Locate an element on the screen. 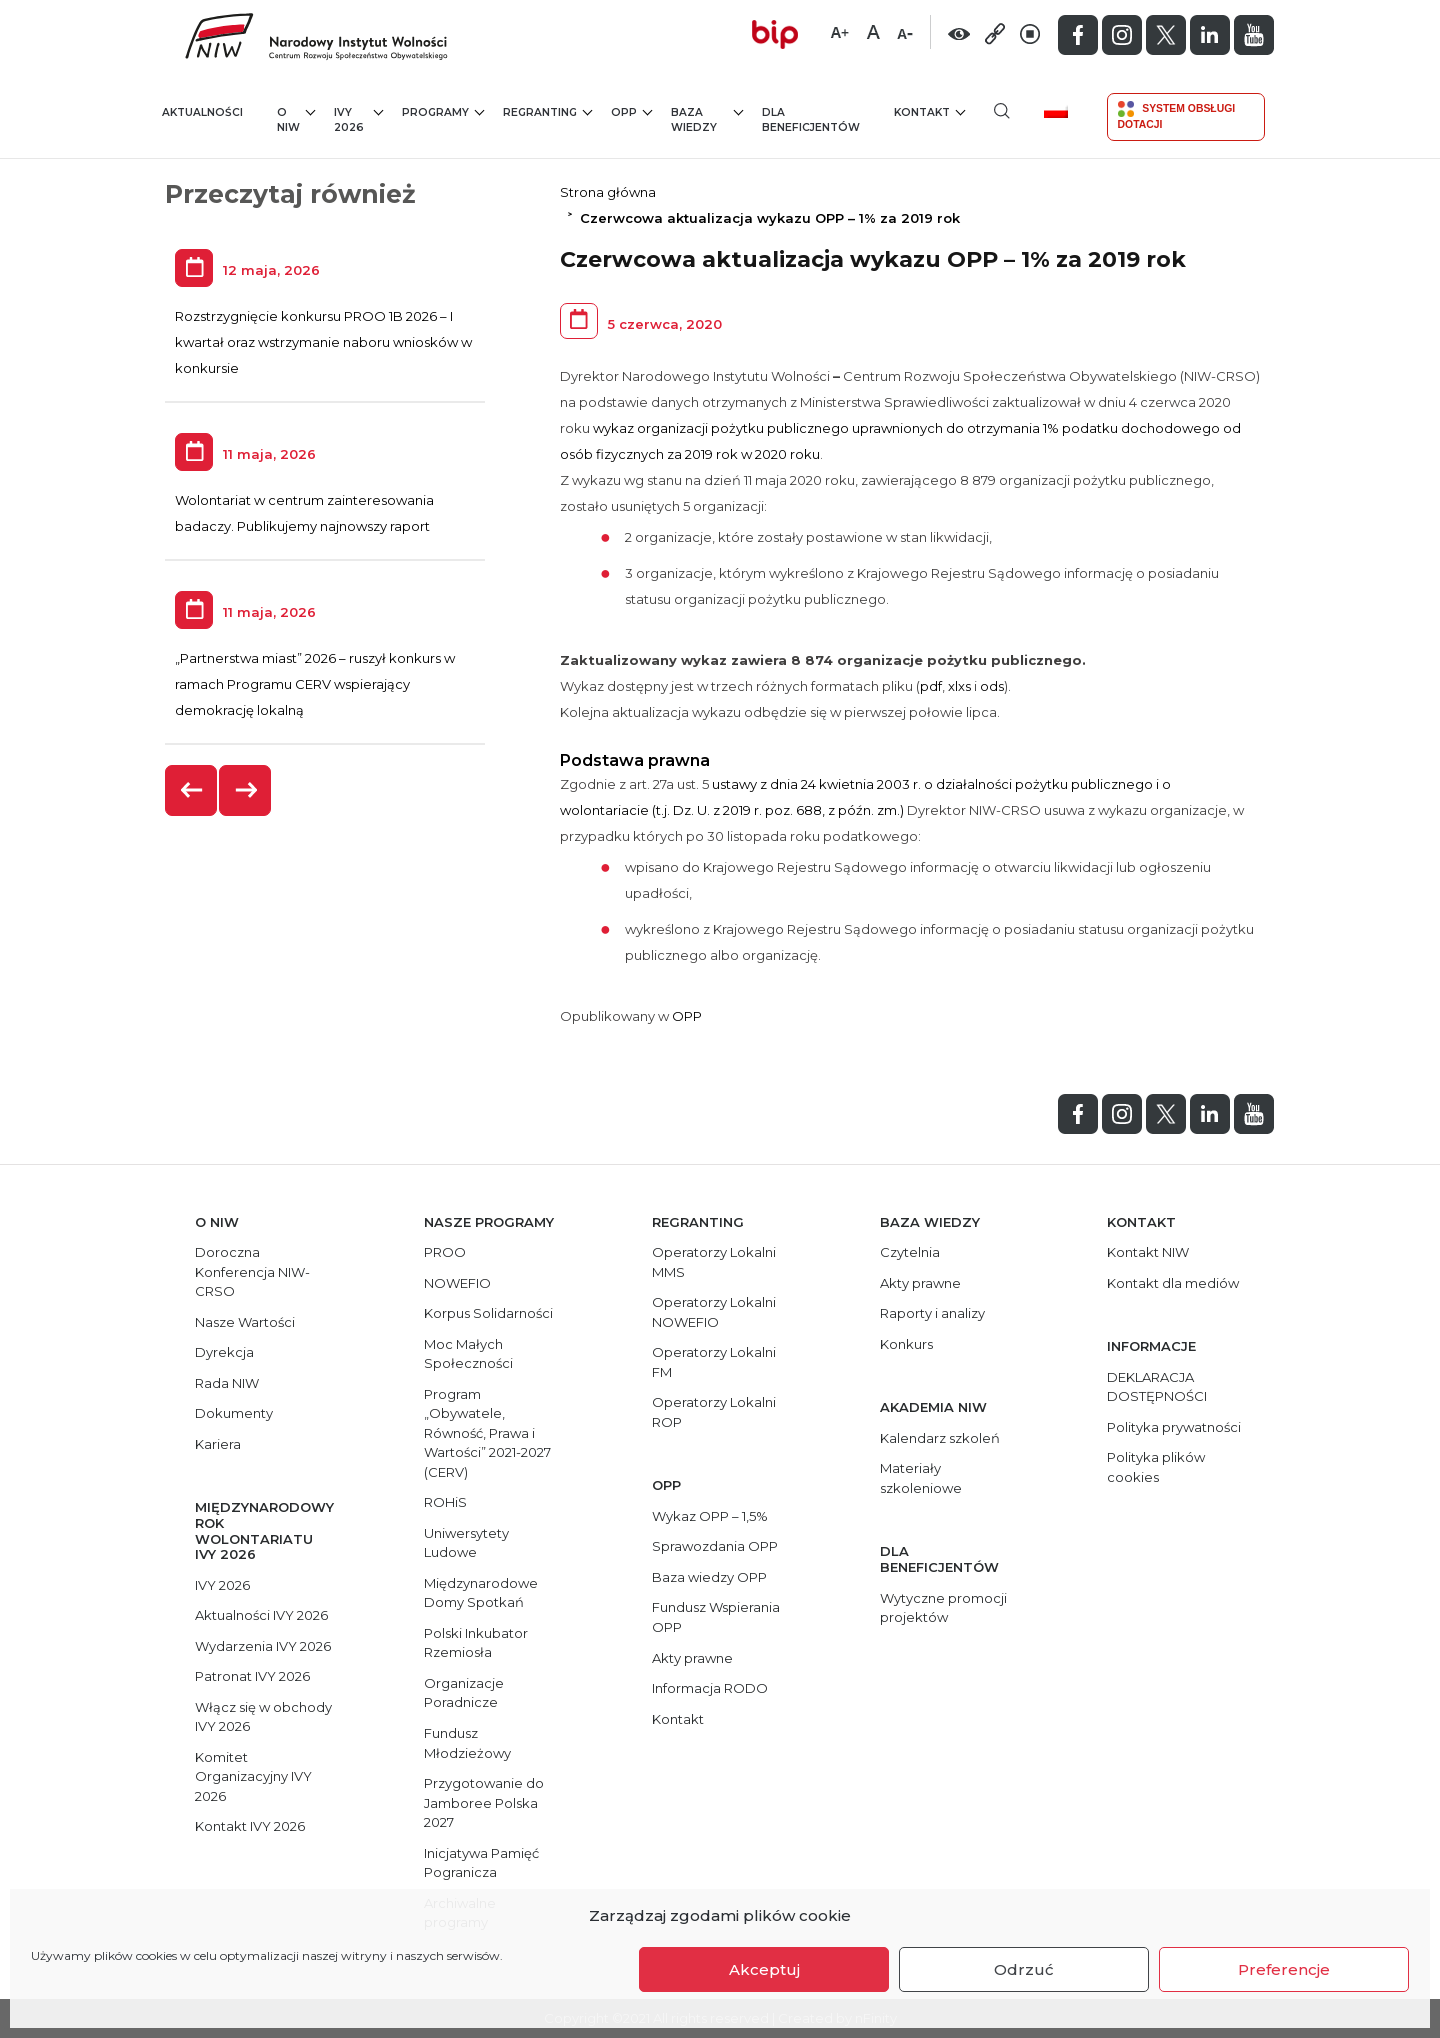 This screenshot has height=2038, width=1440. Kalendarz szkoleń is located at coordinates (940, 1438).